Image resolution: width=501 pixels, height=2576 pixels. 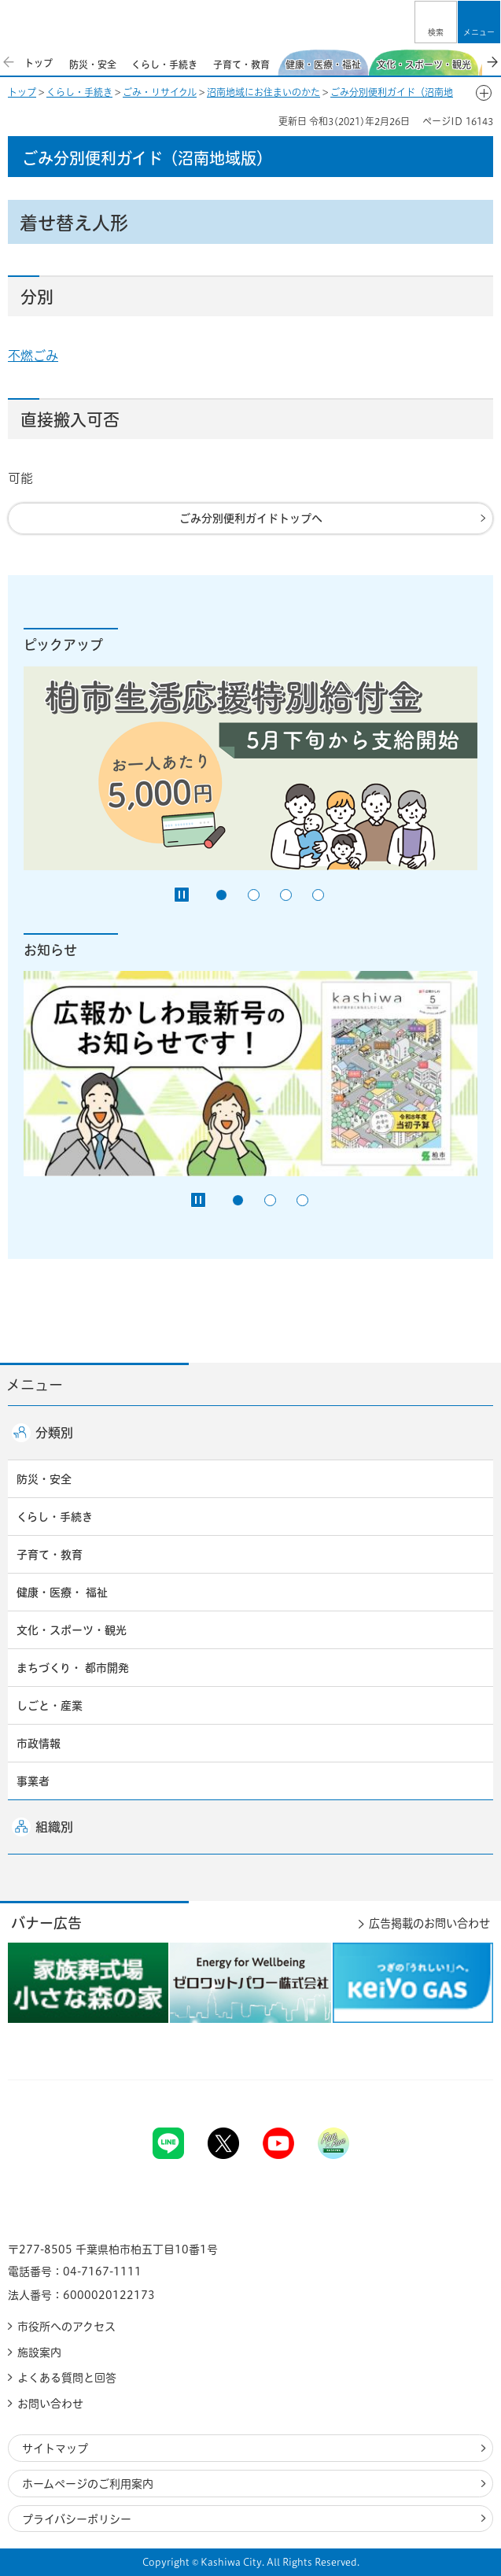 I want to click on 不燃ごみ, so click(x=33, y=355).